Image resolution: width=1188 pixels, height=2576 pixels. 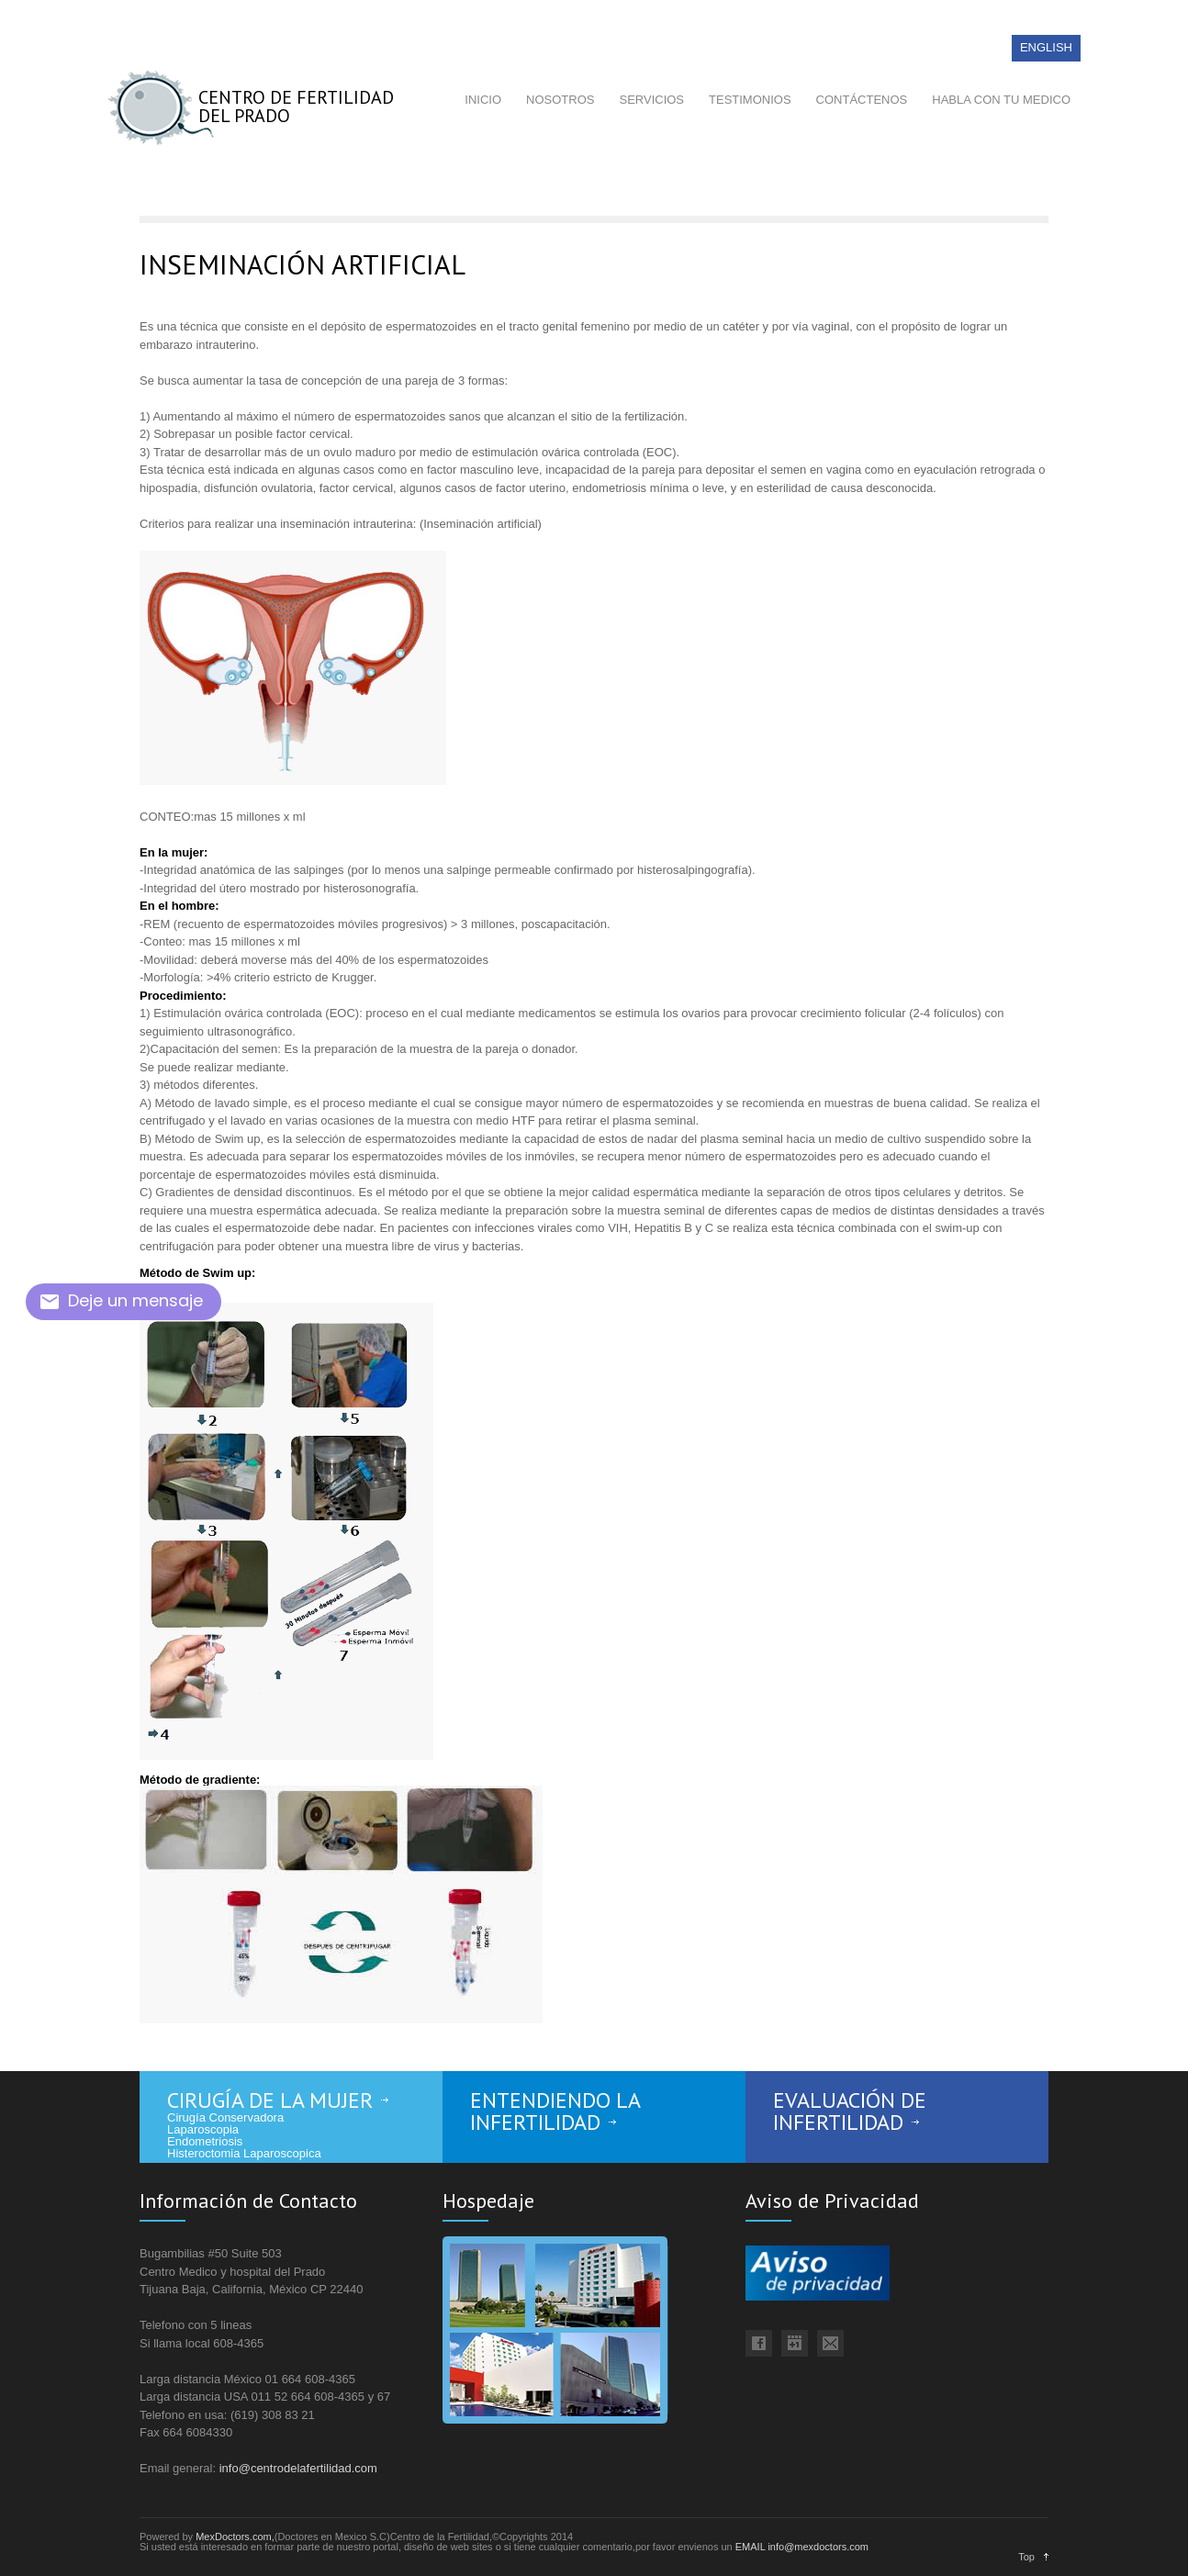 What do you see at coordinates (270, 2100) in the screenshot?
I see `CIRUGÍA DE LA MUJER` at bounding box center [270, 2100].